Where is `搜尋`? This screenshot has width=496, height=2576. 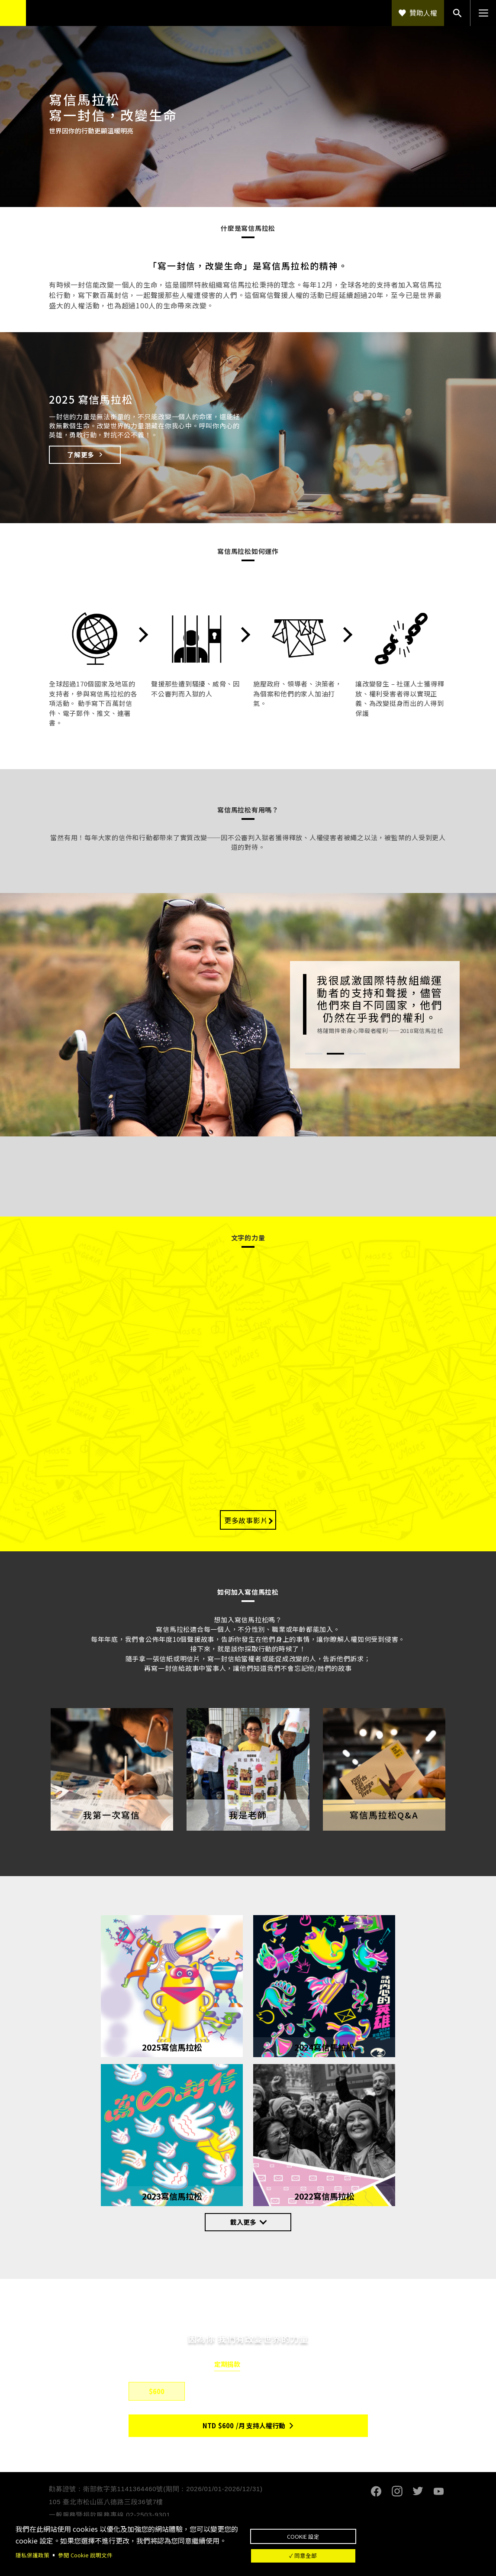
搜尋 is located at coordinates (457, 13).